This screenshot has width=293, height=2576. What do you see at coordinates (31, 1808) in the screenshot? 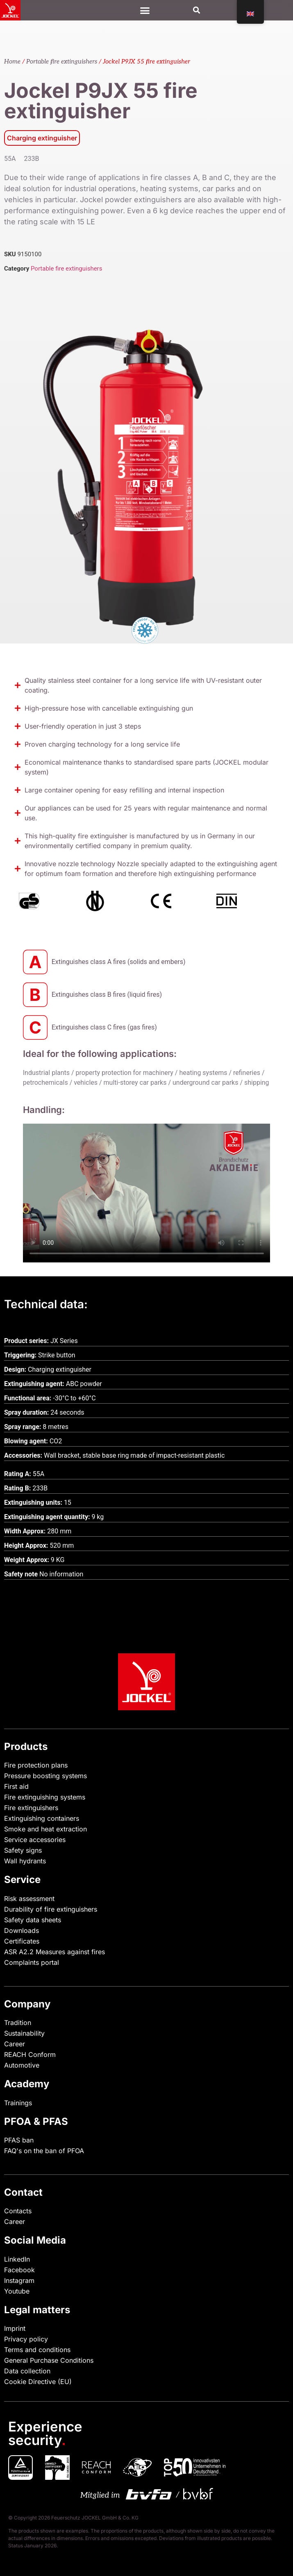
I see `Fire extinguishers` at bounding box center [31, 1808].